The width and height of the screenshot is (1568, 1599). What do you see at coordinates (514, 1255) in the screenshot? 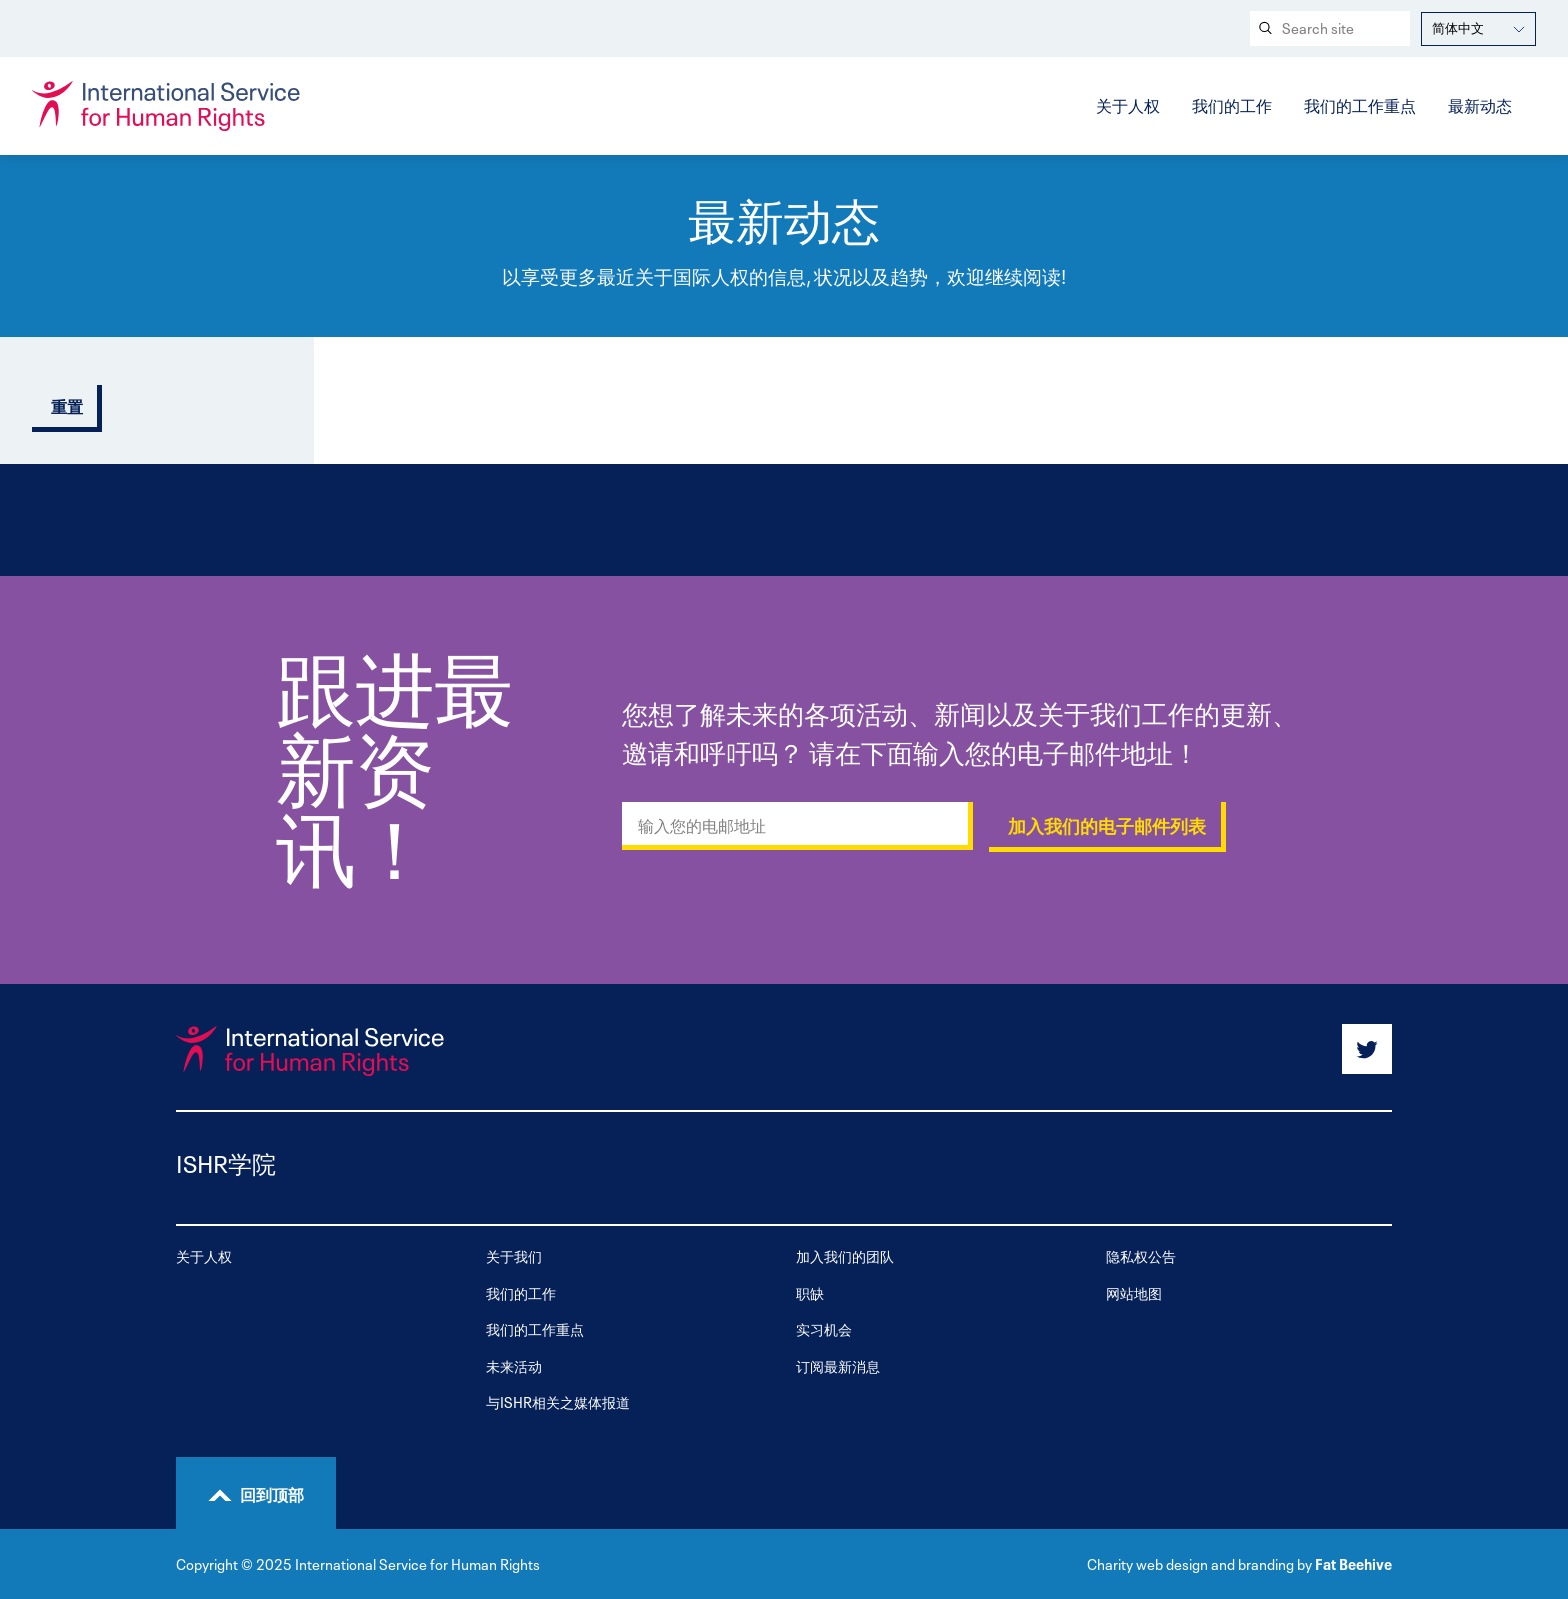
I see `关于我们` at bounding box center [514, 1255].